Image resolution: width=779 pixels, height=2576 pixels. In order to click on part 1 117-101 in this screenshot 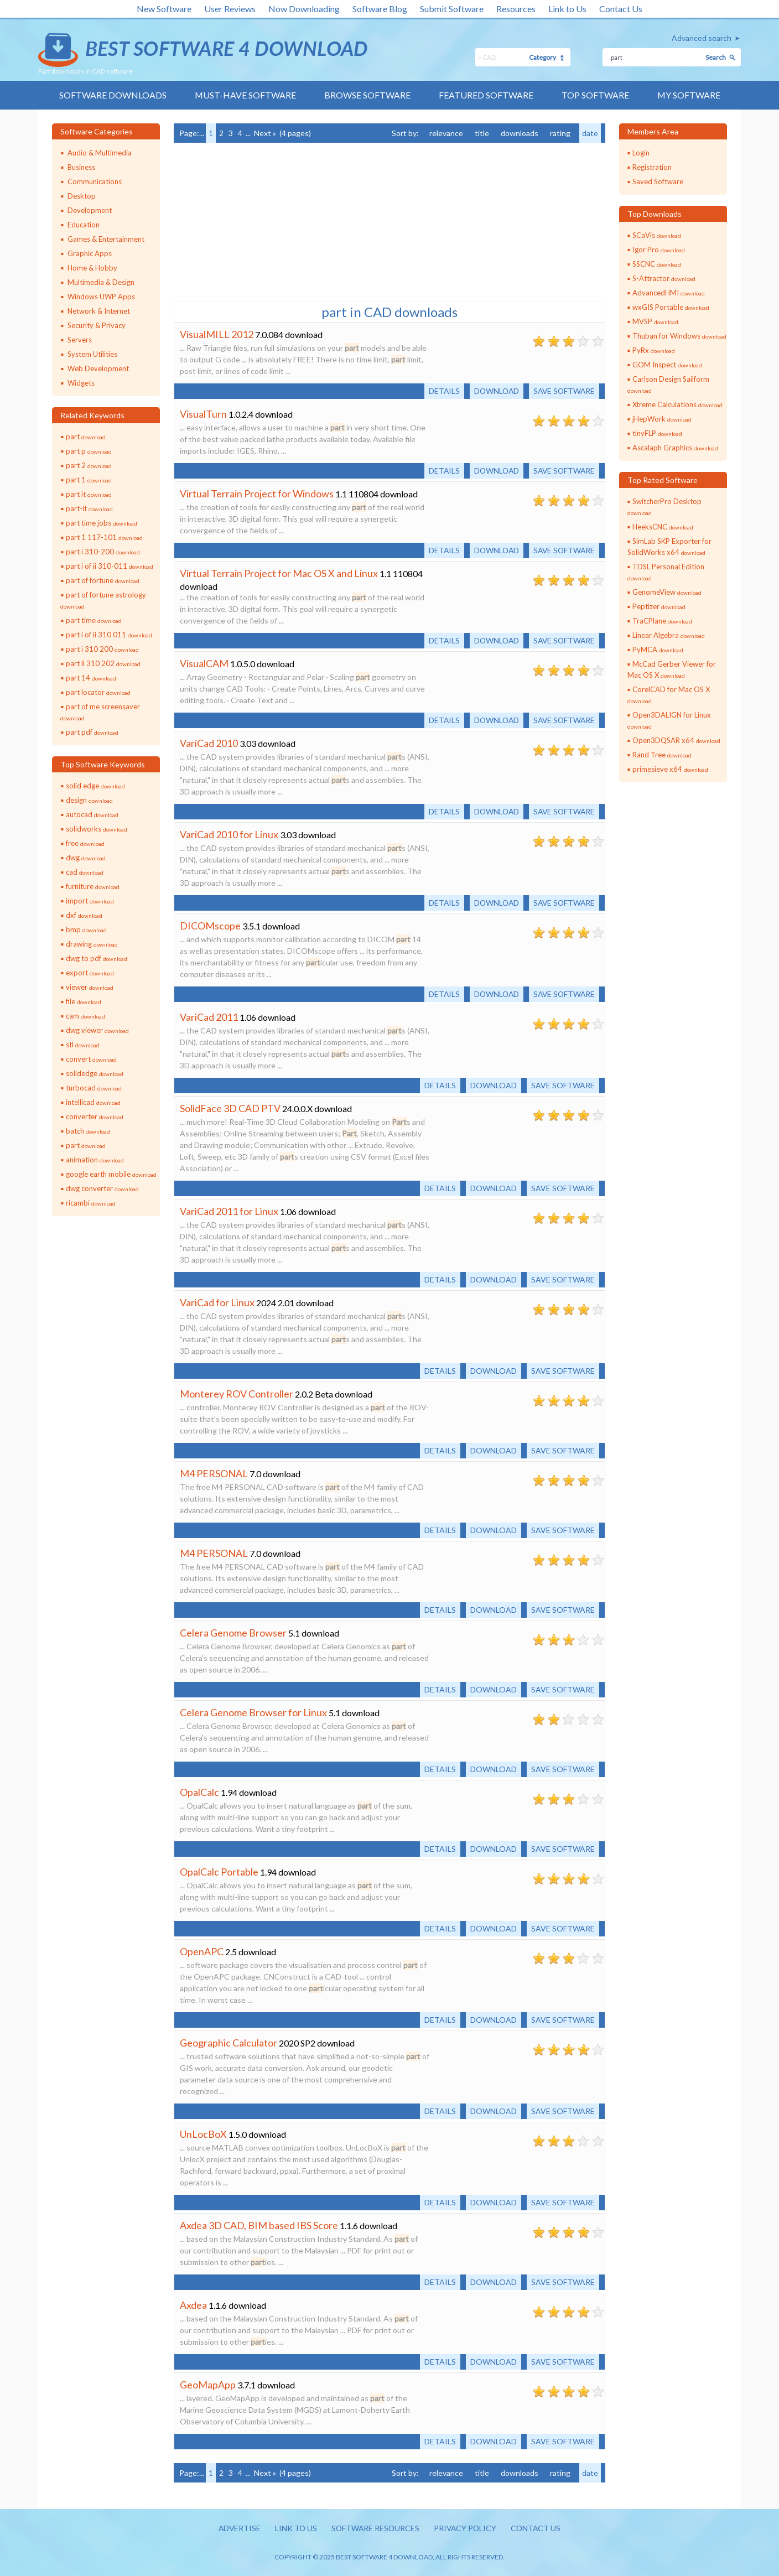, I will do `click(104, 537)`.